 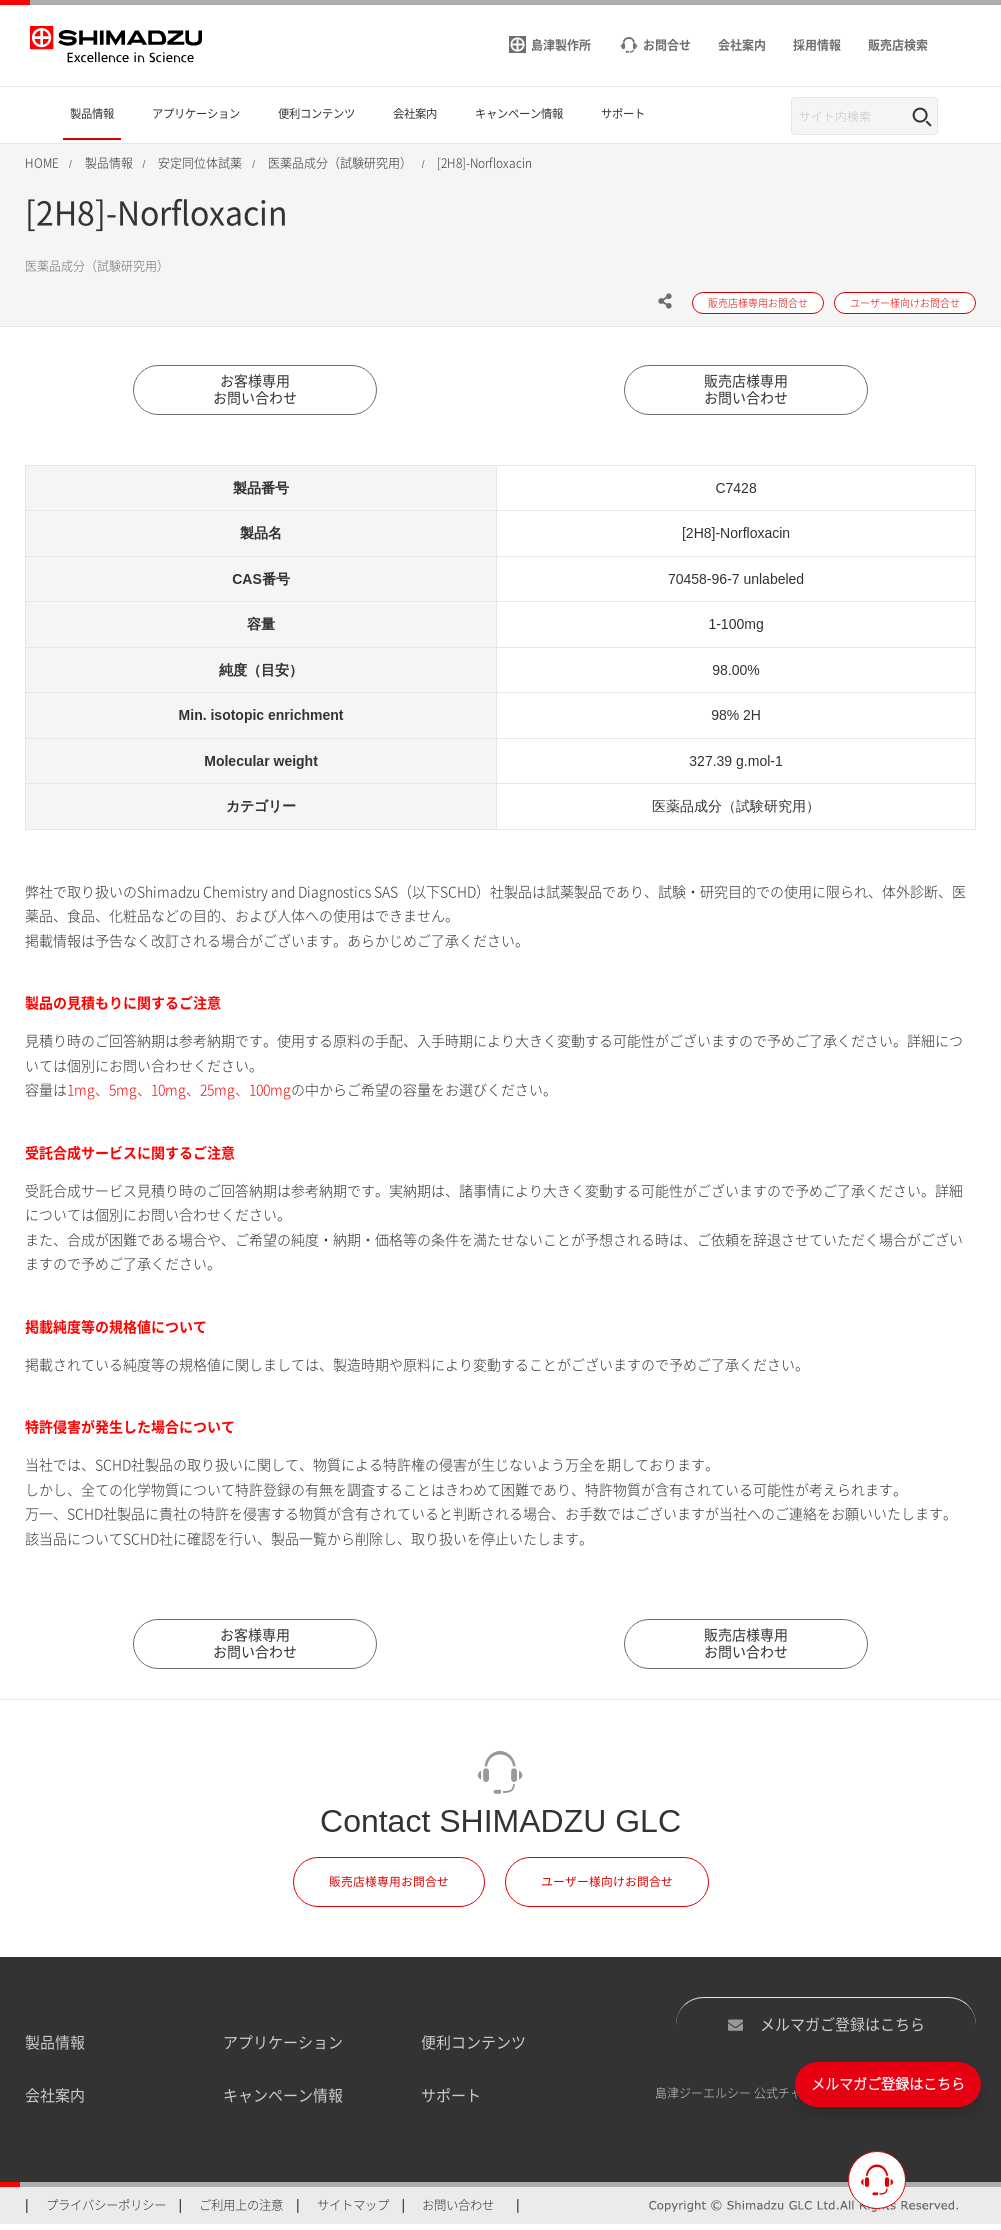 What do you see at coordinates (451, 2099) in the screenshot?
I see `サポート` at bounding box center [451, 2099].